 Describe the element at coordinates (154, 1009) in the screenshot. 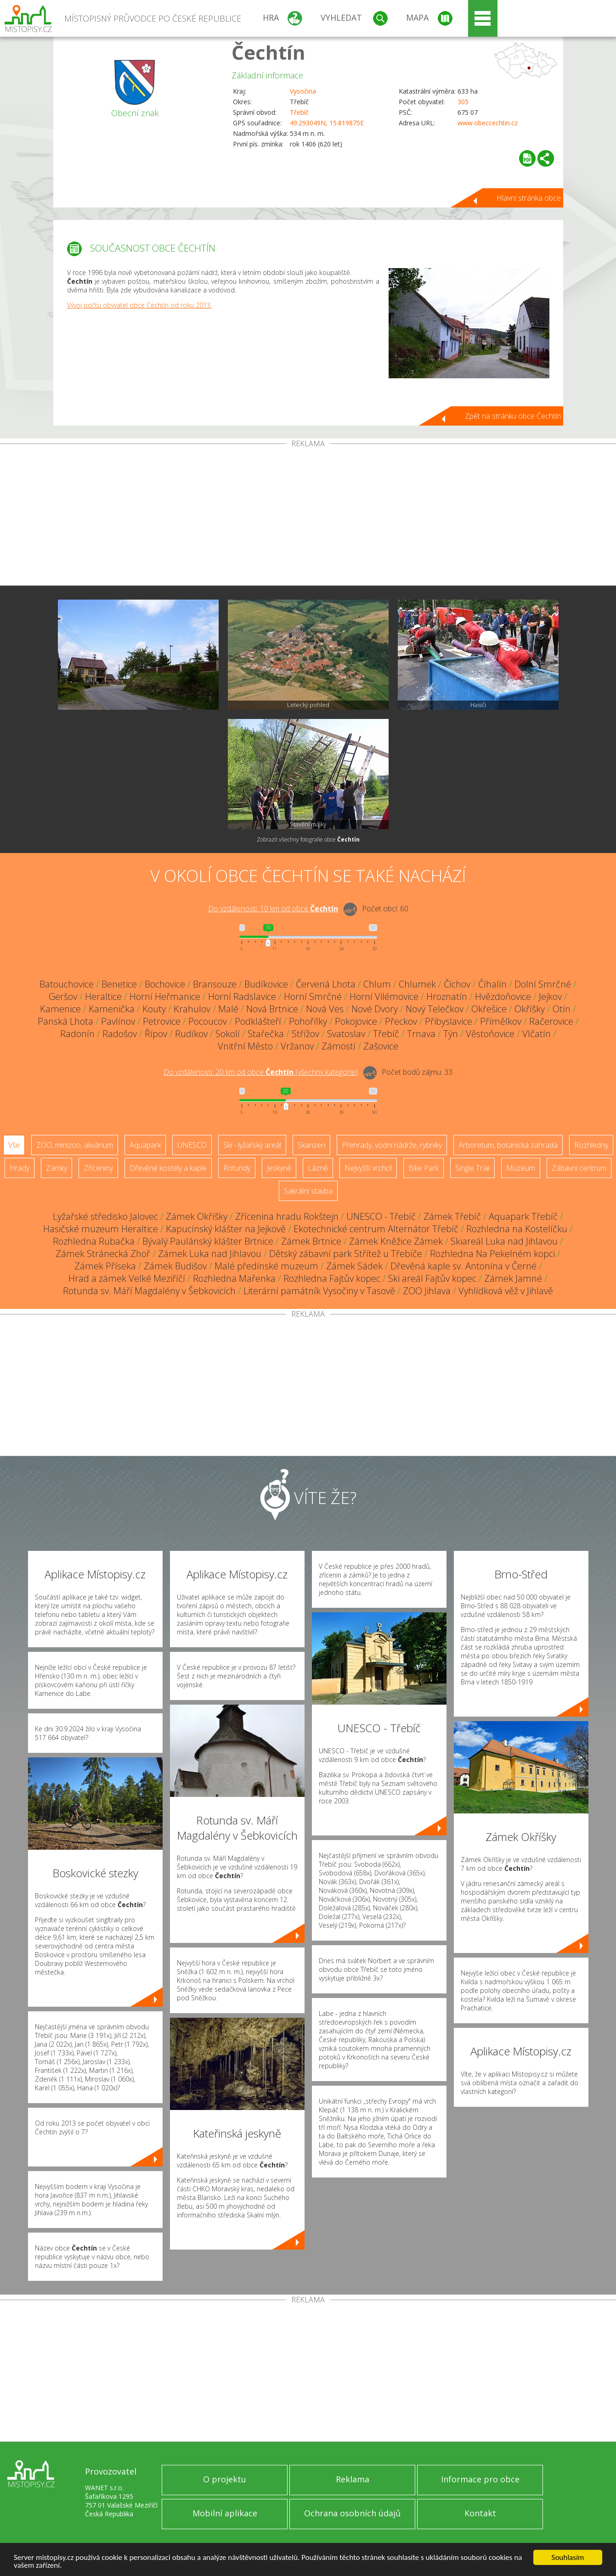

I see `Kouty` at that location.